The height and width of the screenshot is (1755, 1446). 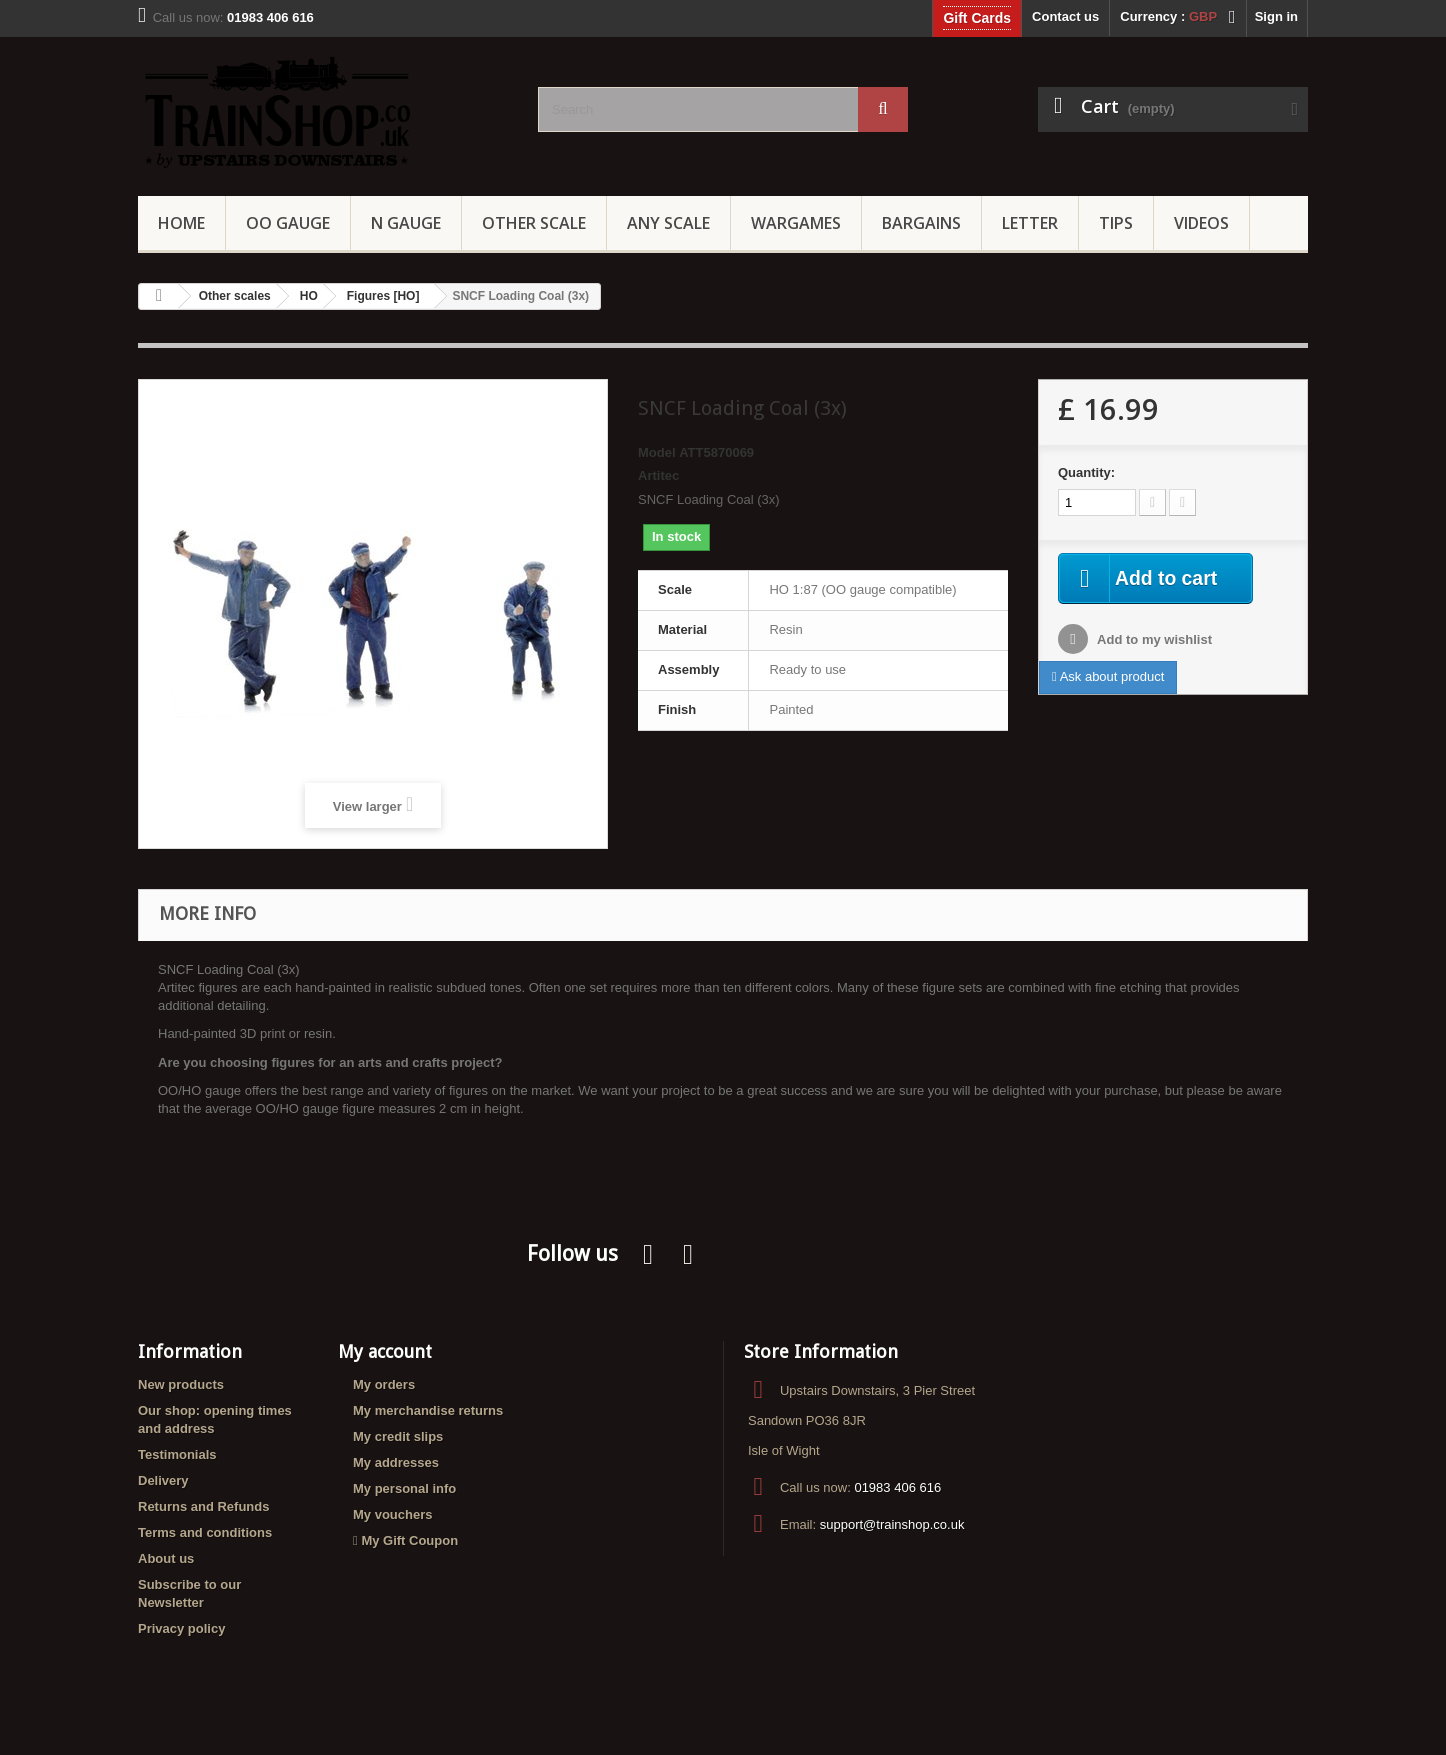 I want to click on support@trainshop.co.uk, so click(x=892, y=1524).